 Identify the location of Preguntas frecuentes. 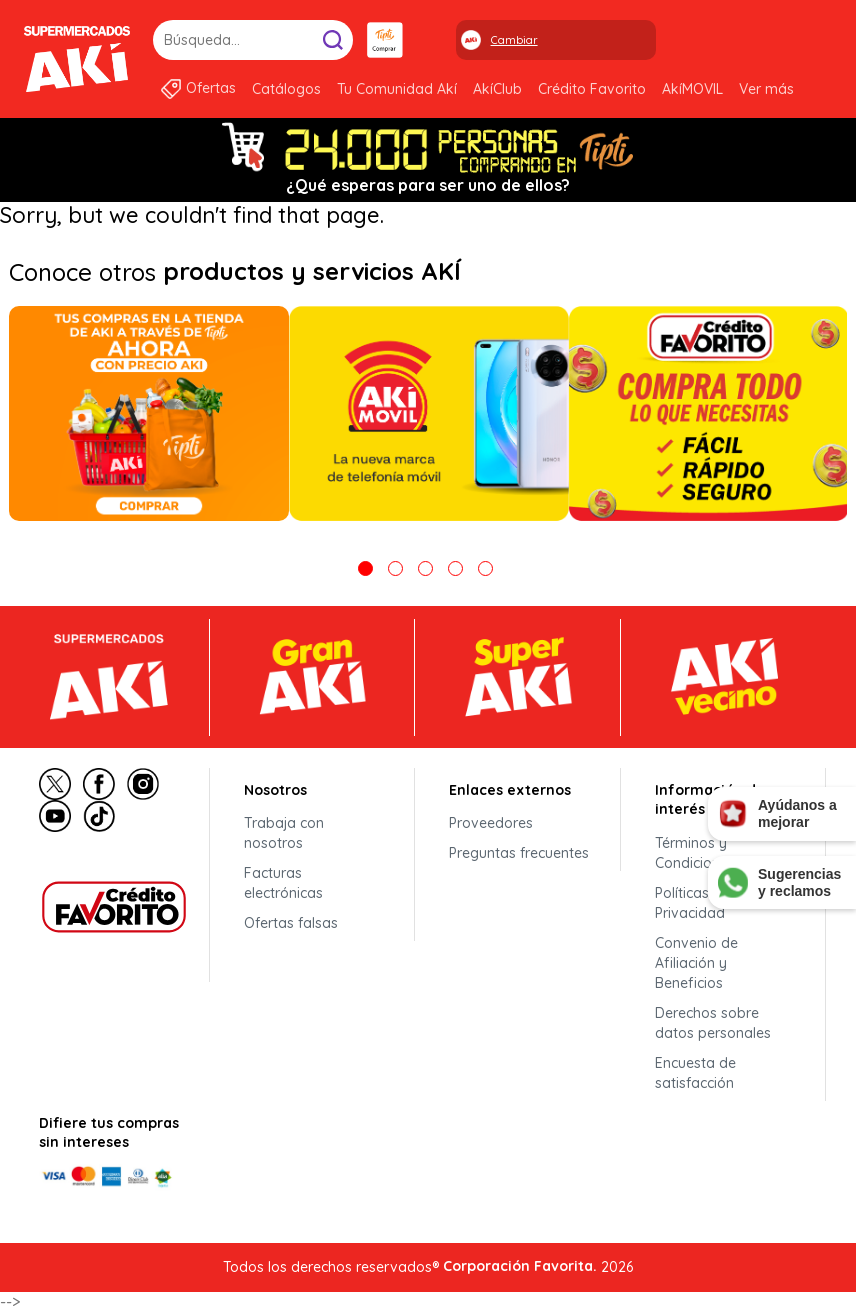
(519, 853).